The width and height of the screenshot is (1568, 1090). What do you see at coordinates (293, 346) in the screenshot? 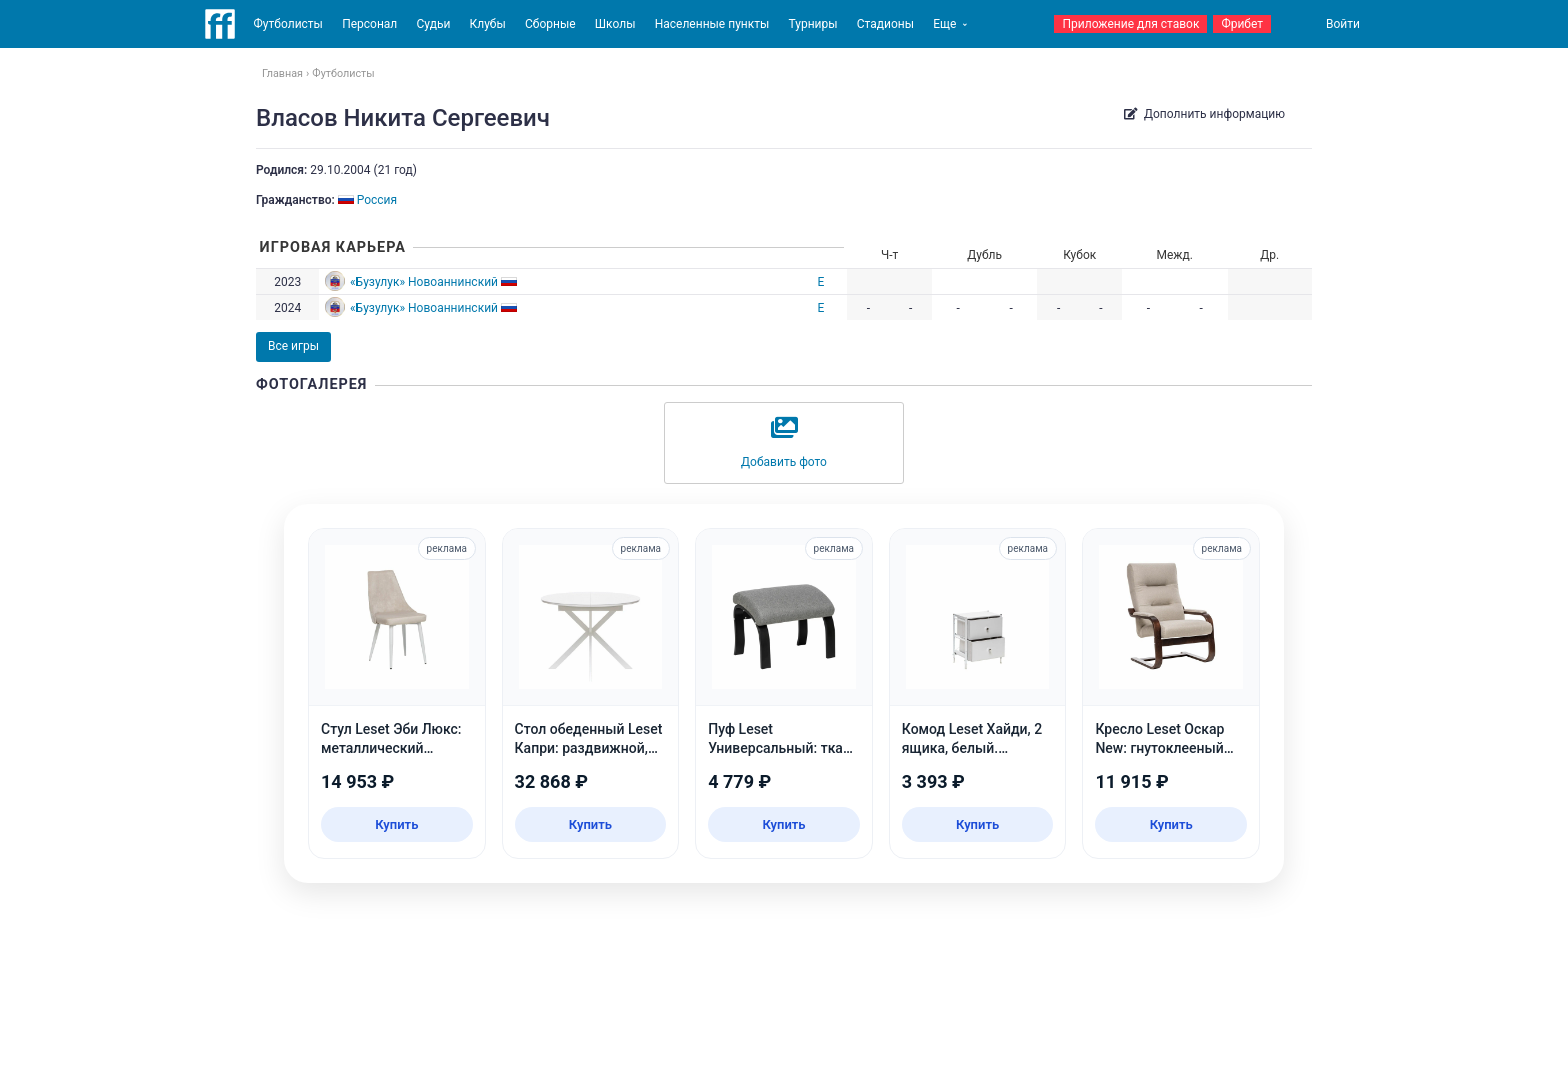
I see `Все игры` at bounding box center [293, 346].